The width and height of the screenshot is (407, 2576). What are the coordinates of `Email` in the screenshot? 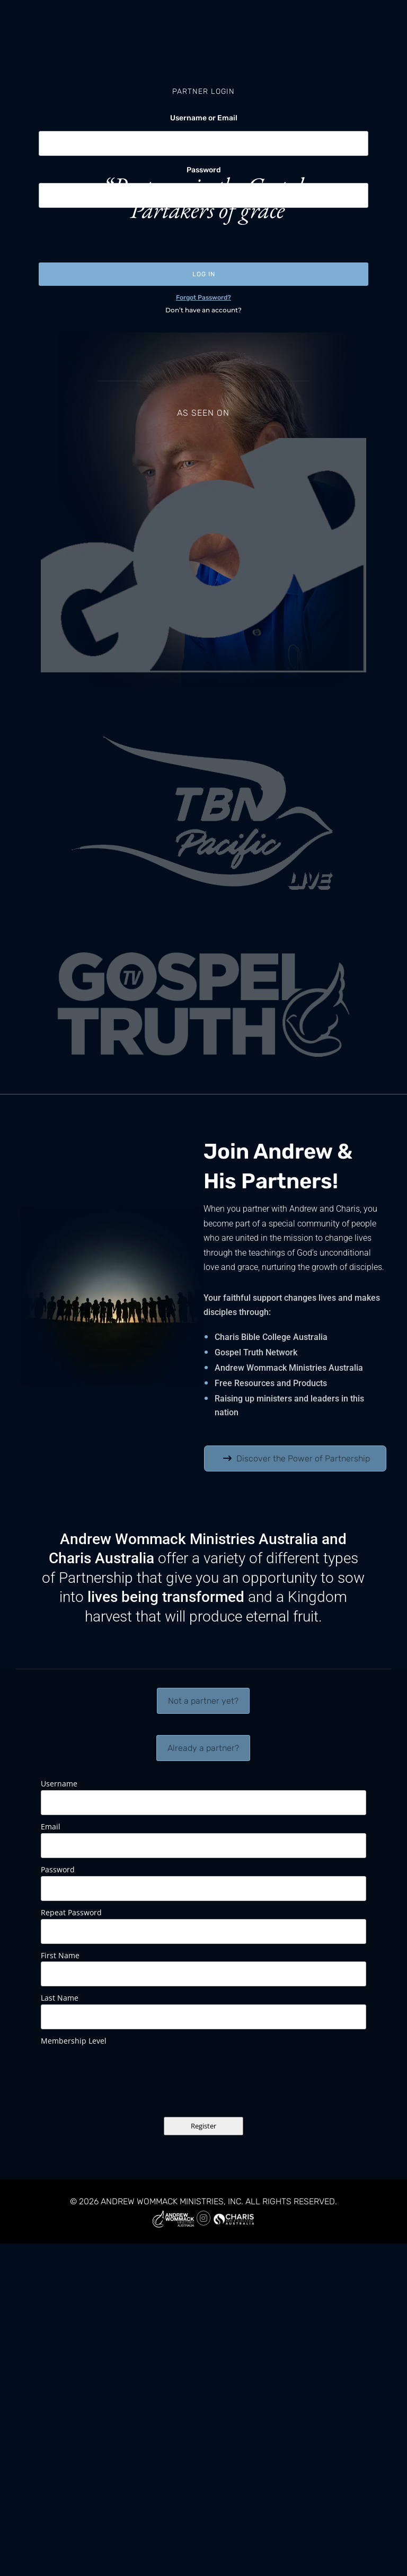 It's located at (50, 1826).